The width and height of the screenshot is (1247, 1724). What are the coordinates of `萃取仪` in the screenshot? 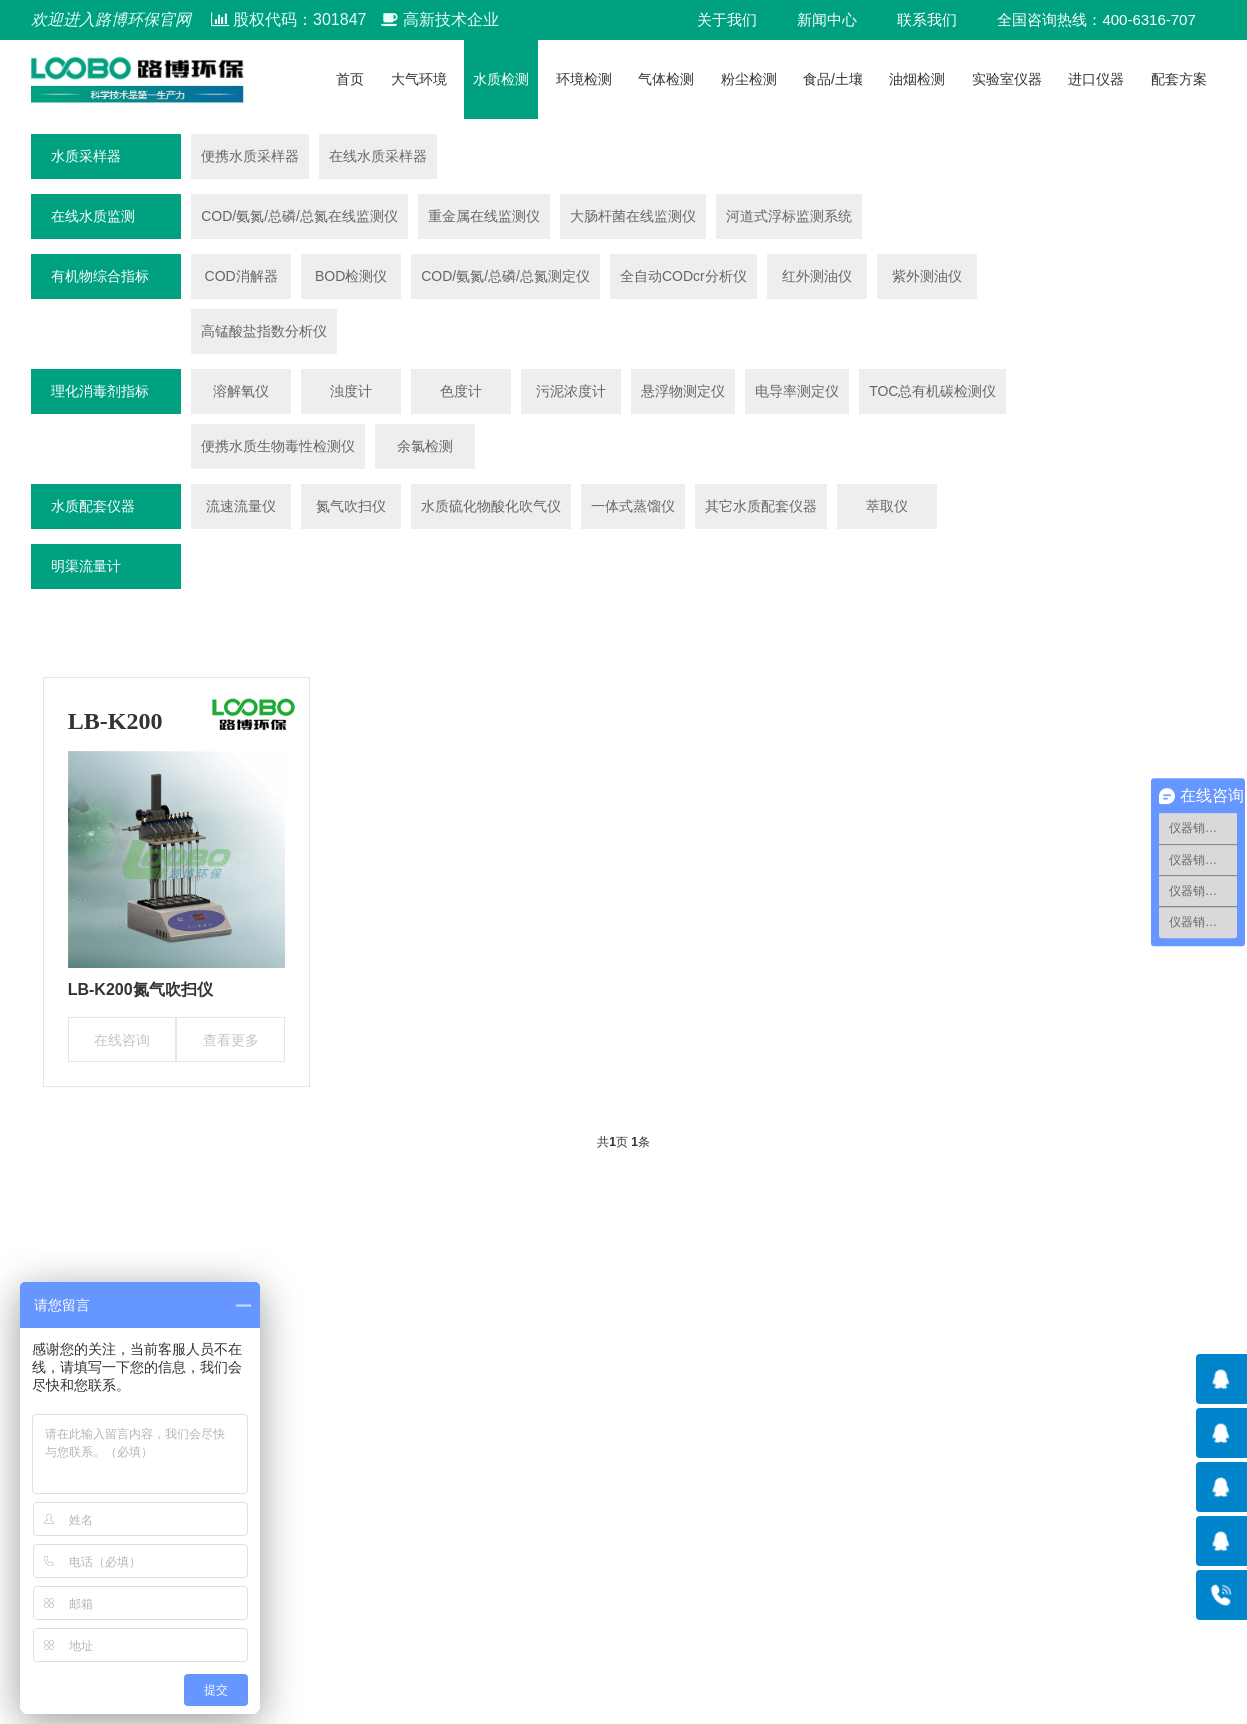 It's located at (887, 506).